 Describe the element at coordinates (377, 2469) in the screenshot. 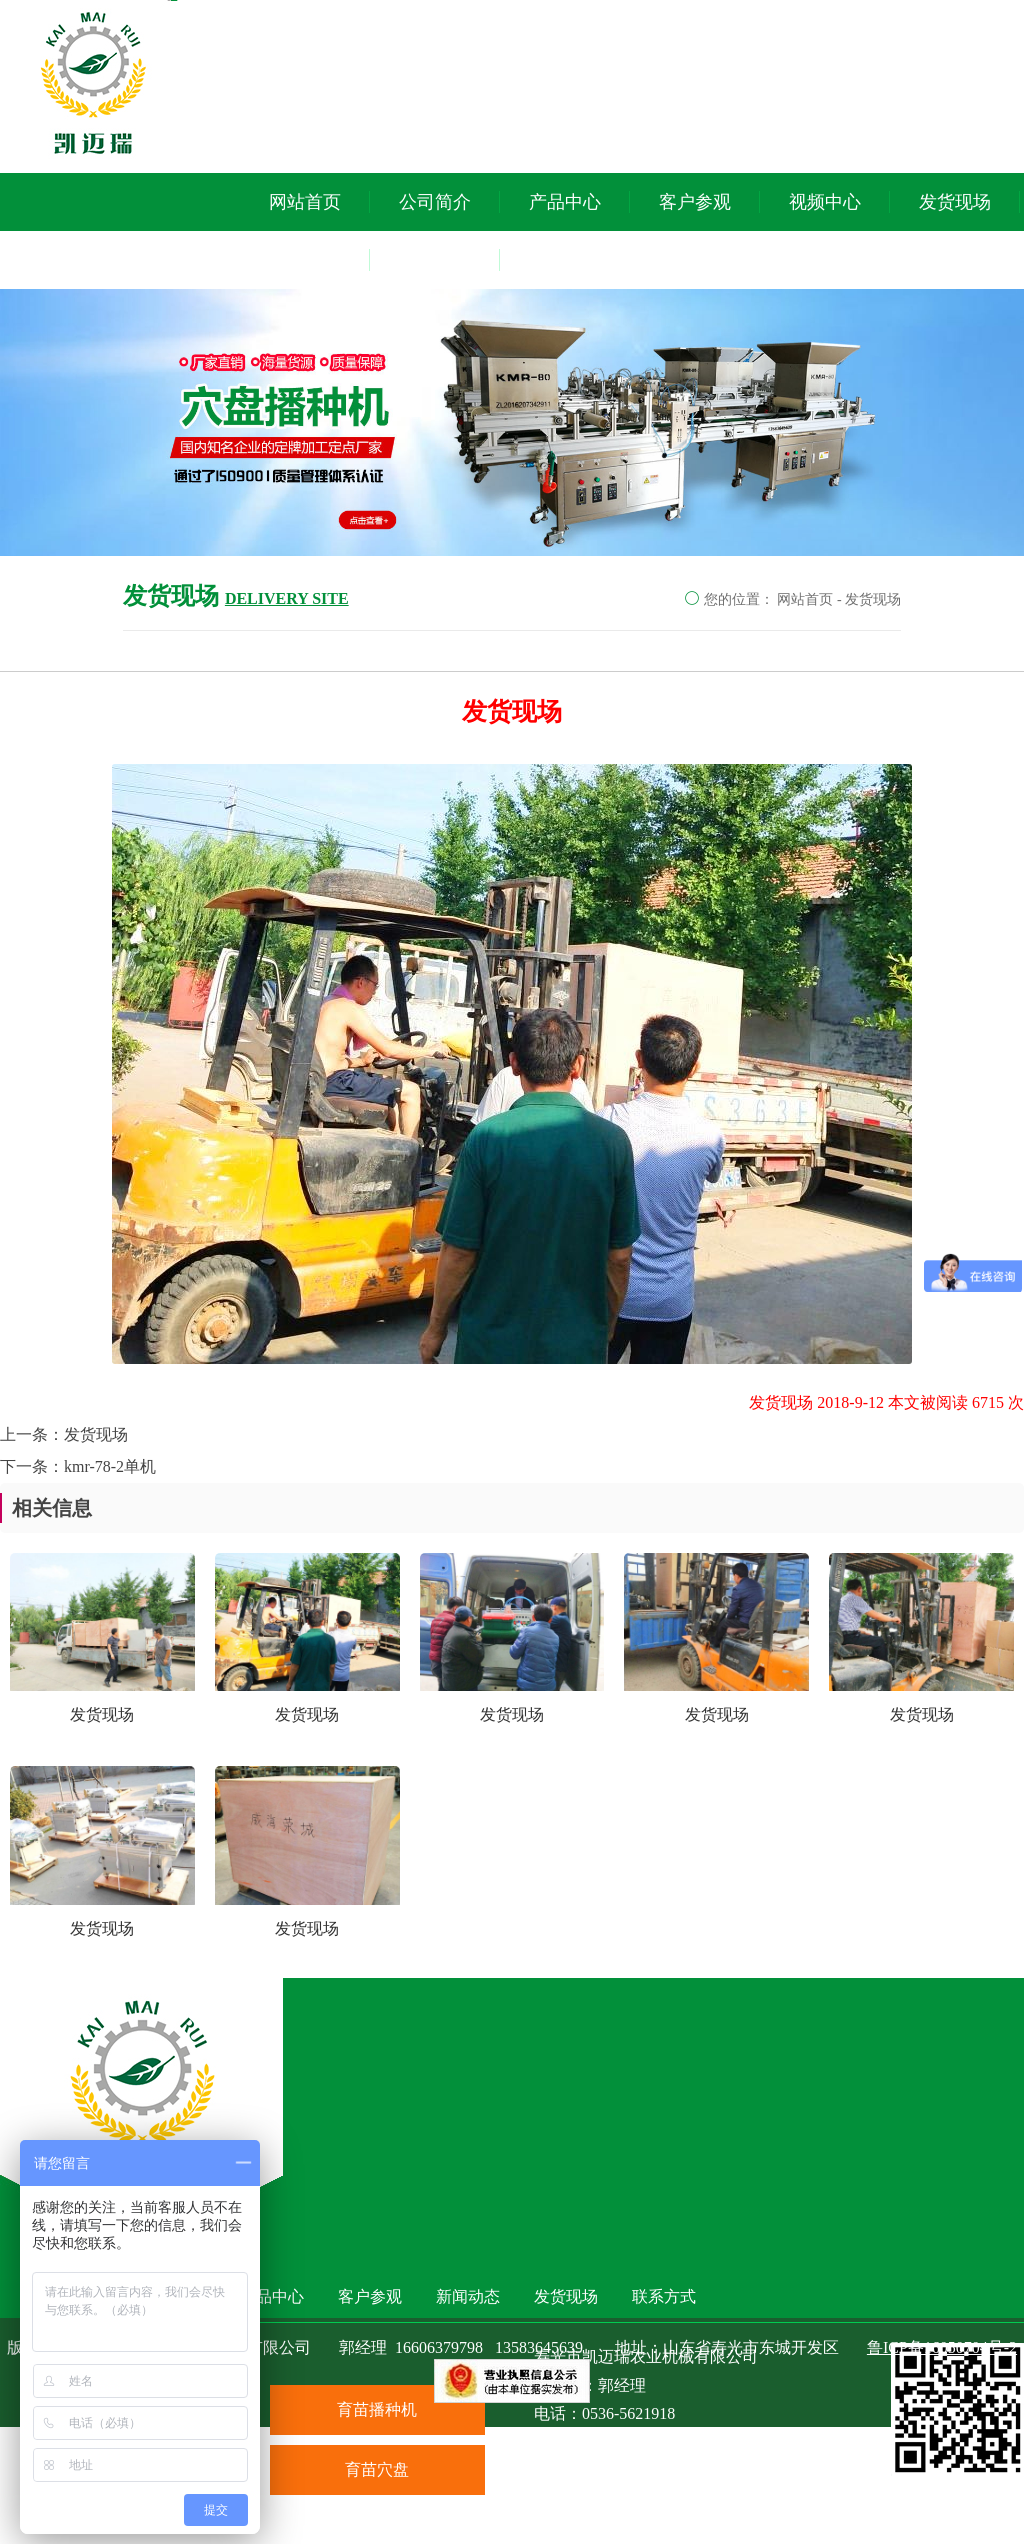

I see `育苗穴盘` at that location.